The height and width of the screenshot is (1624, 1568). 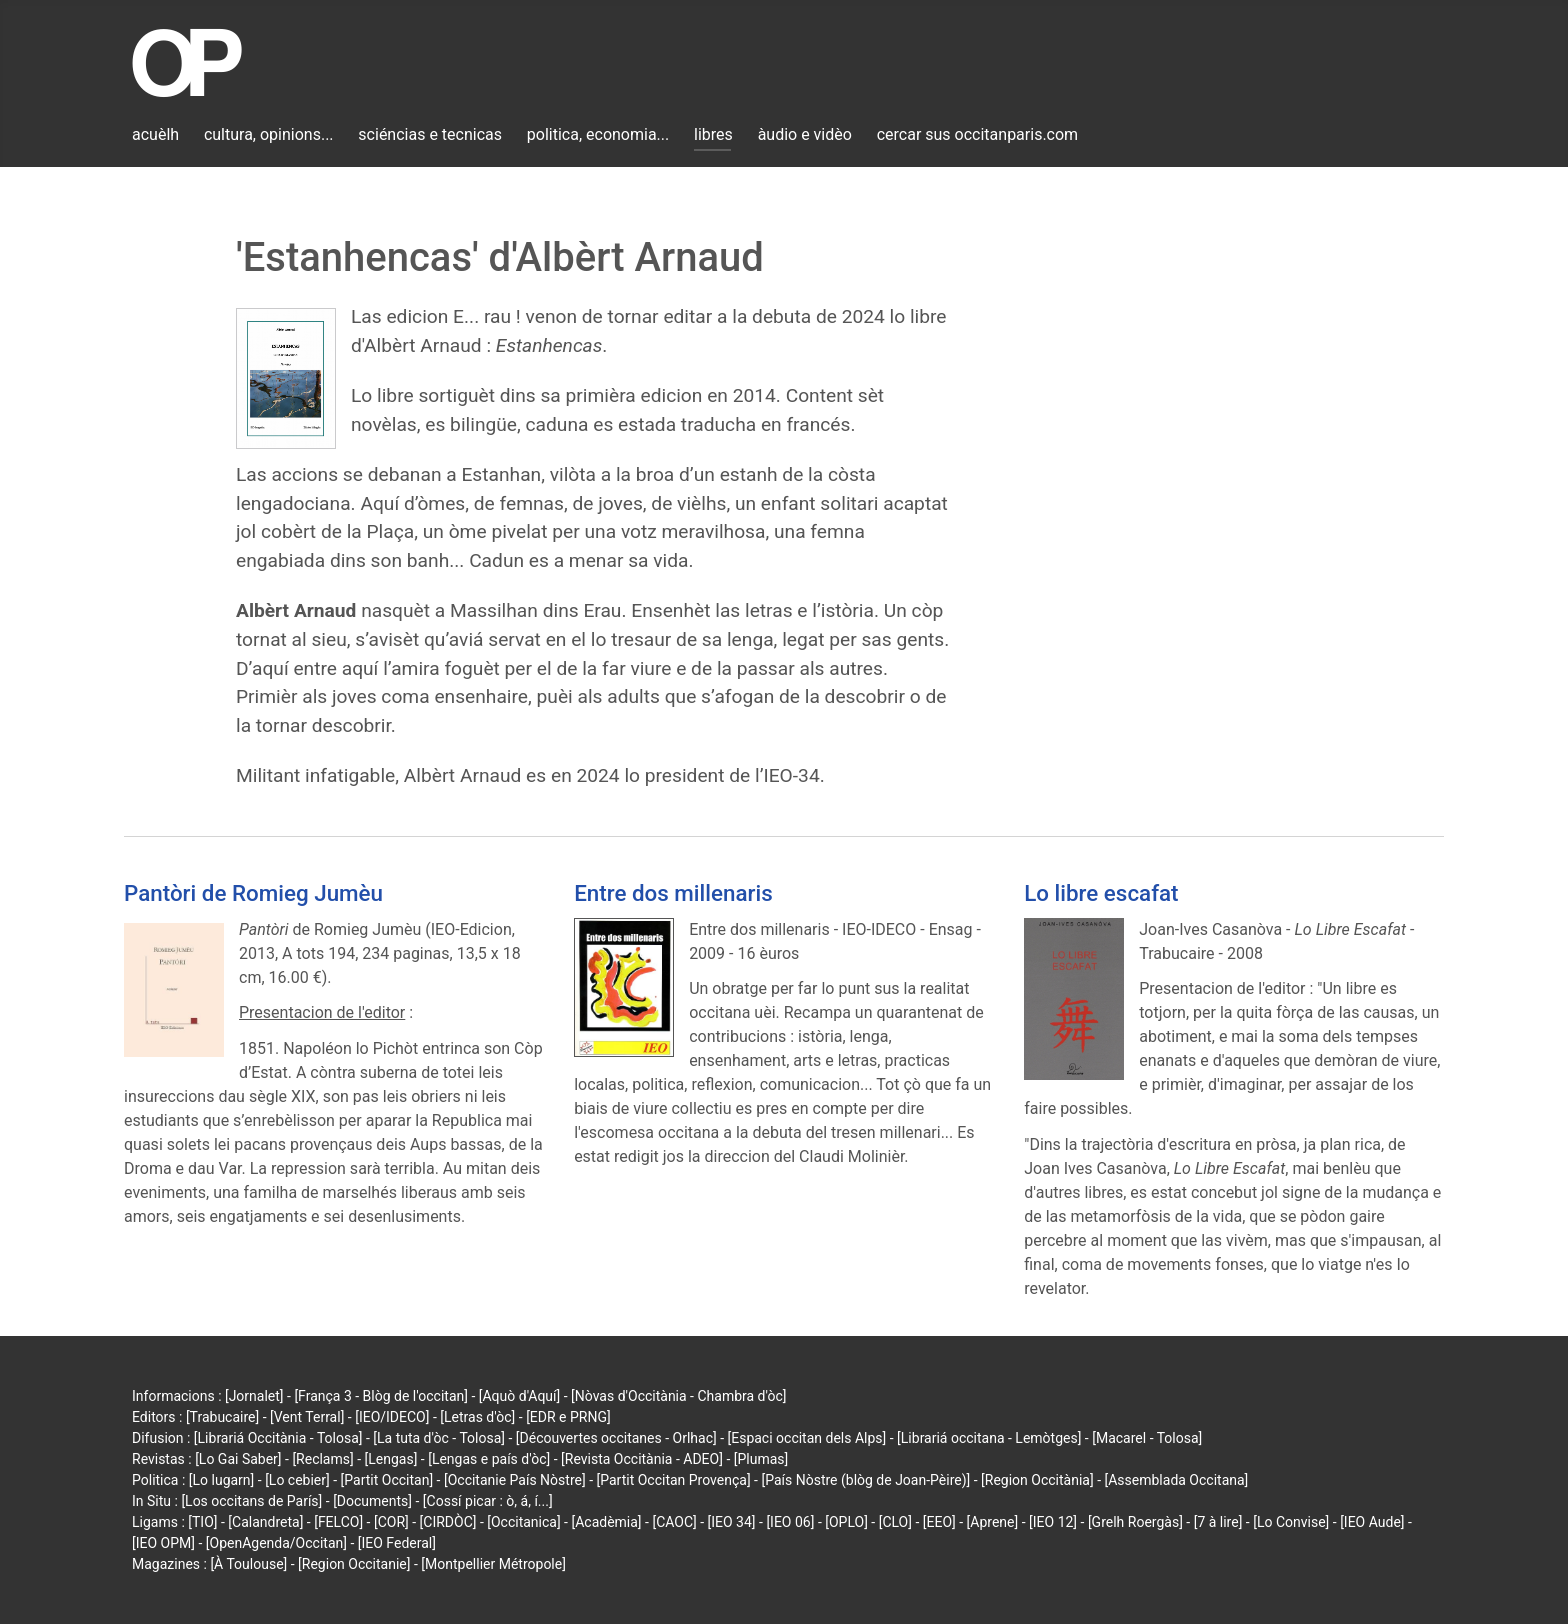 What do you see at coordinates (1053, 1522) in the screenshot?
I see `[IEO 12]` at bounding box center [1053, 1522].